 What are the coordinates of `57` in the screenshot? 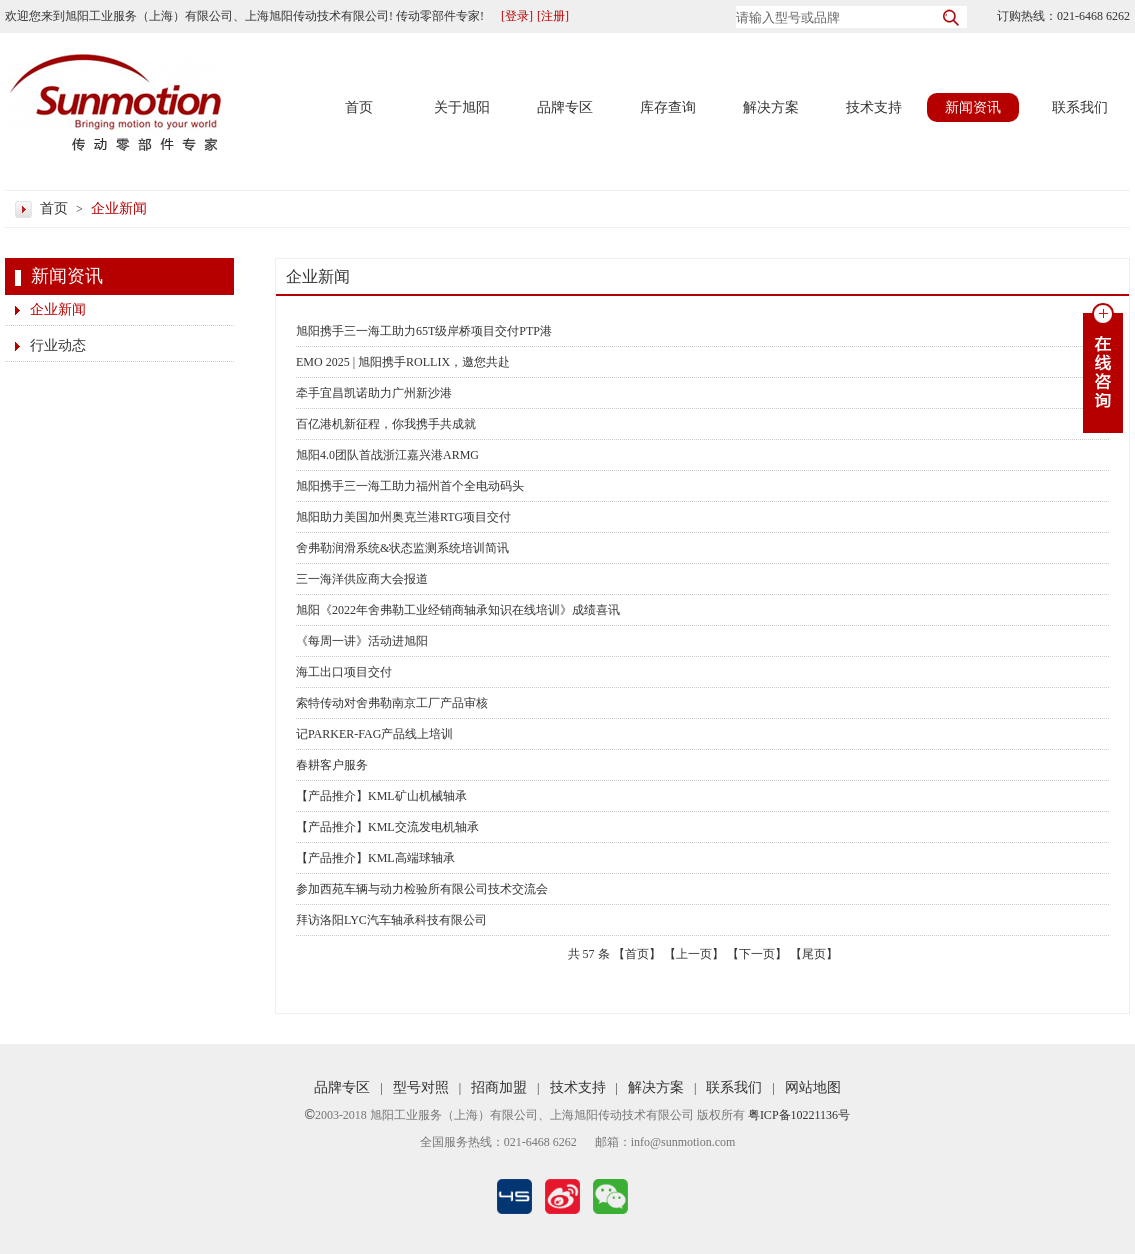 It's located at (589, 954).